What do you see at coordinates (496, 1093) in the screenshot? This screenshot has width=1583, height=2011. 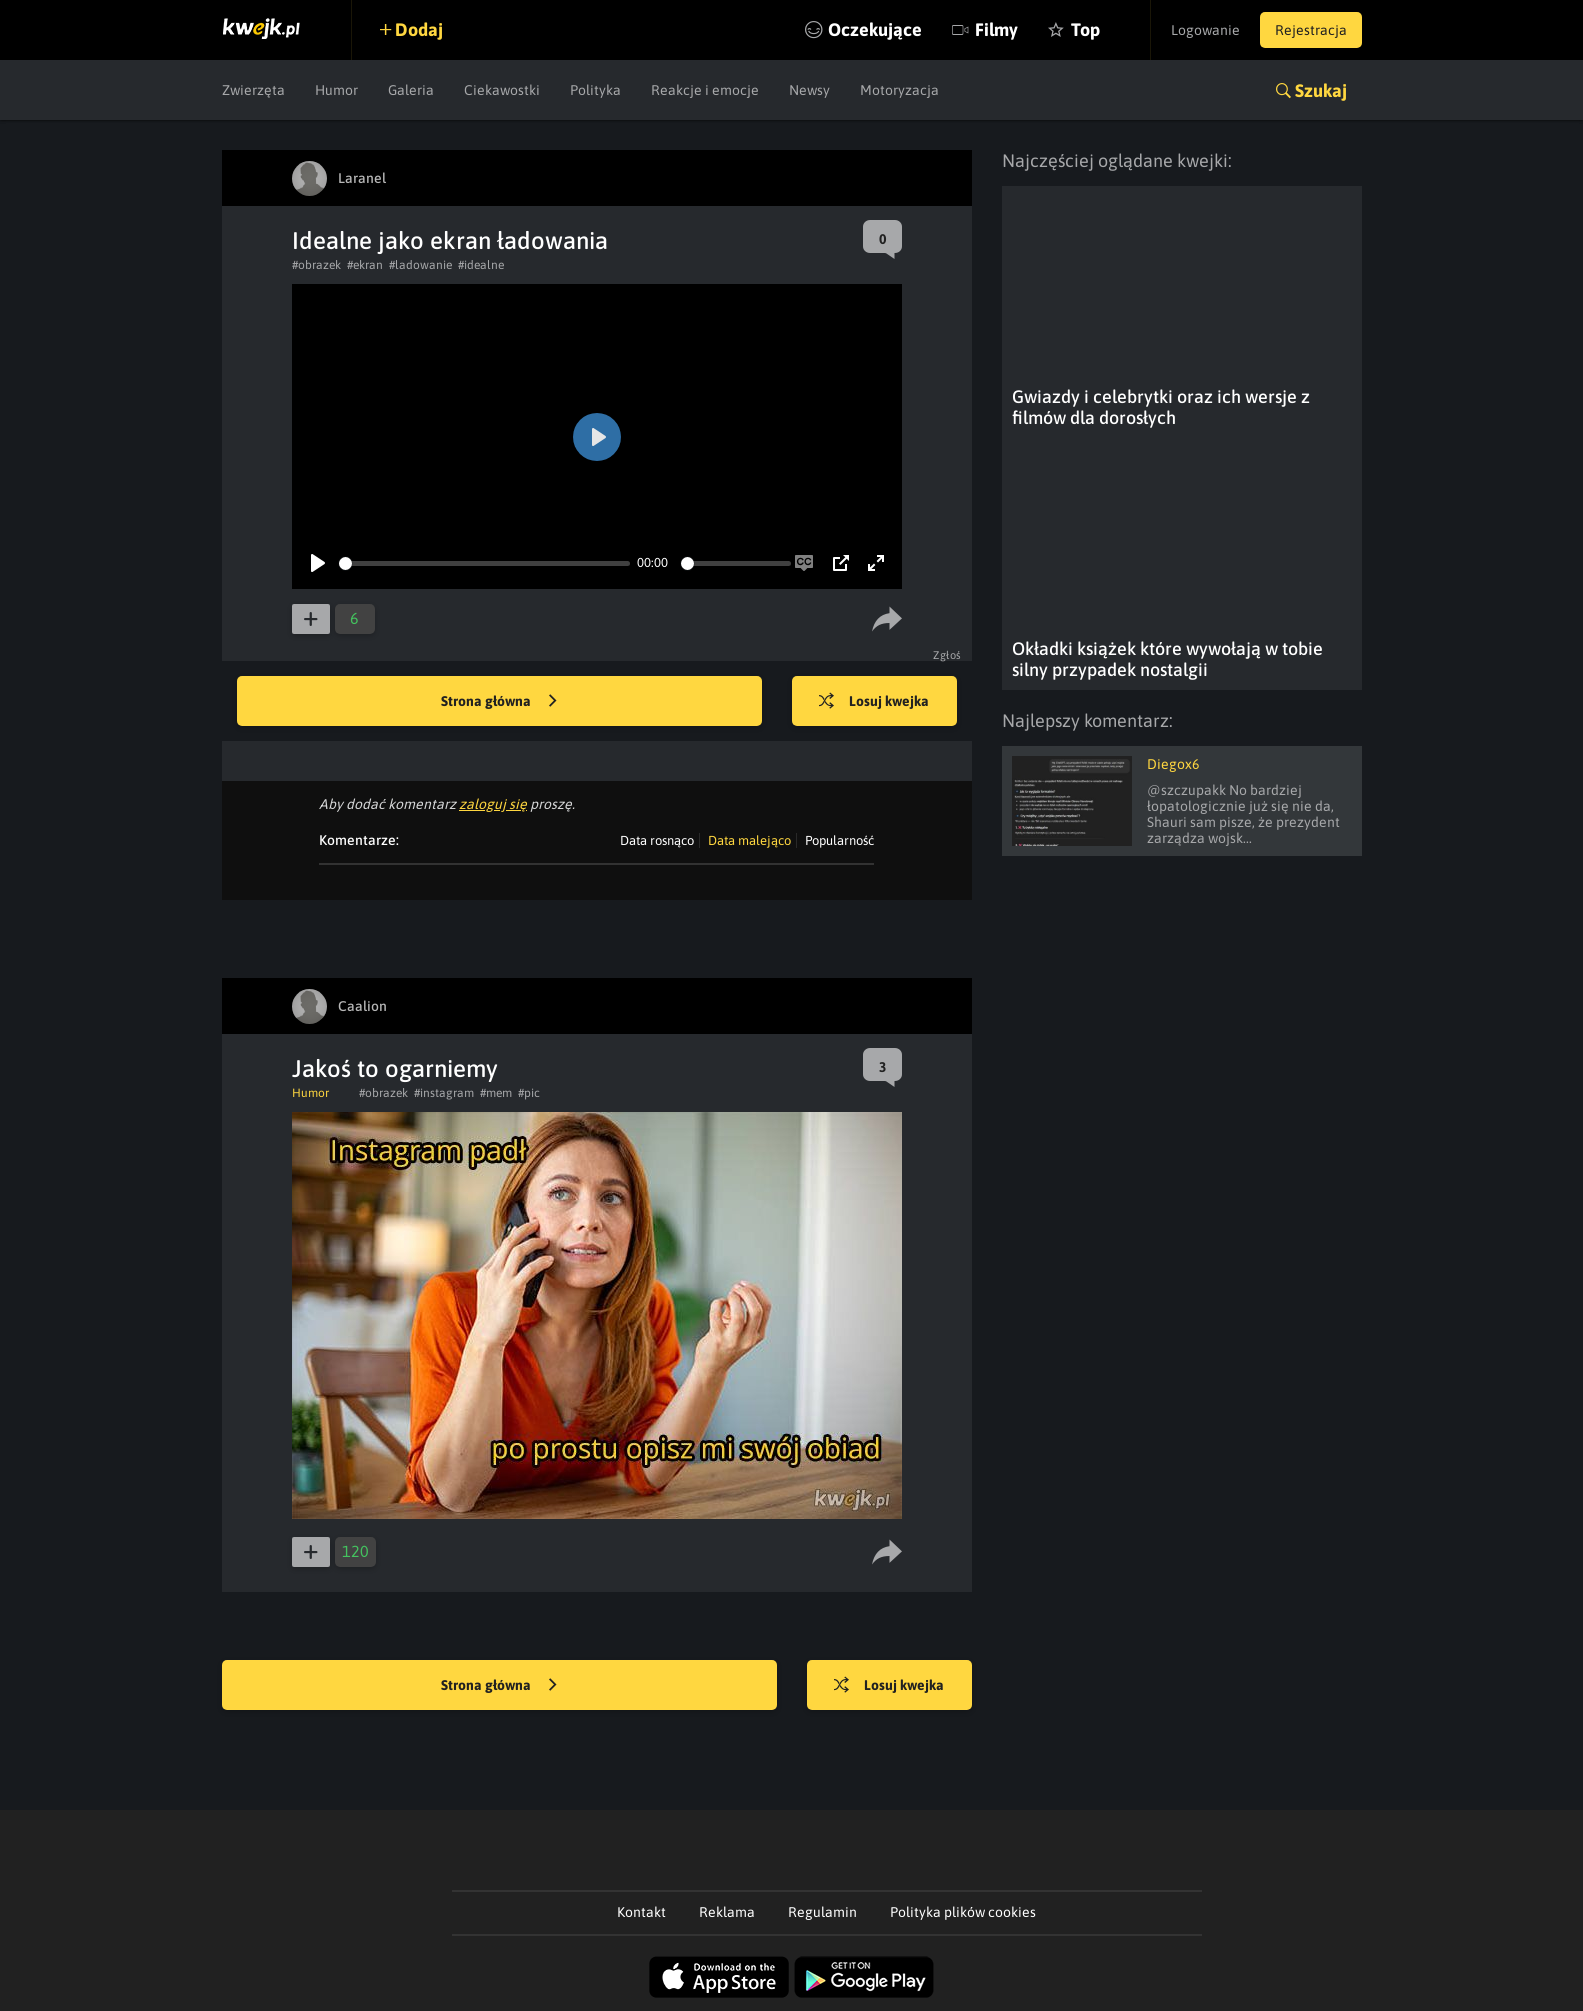 I see `#mem` at bounding box center [496, 1093].